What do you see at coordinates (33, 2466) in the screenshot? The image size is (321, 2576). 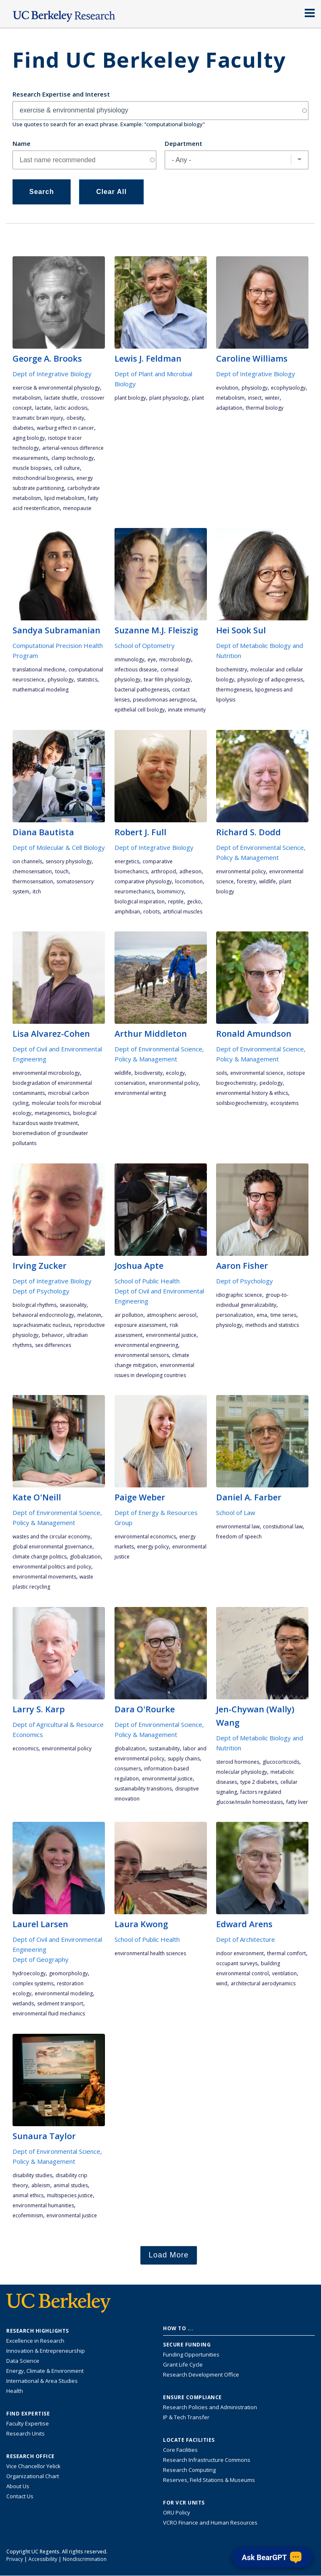 I see `Vice Chancellor Yelick [Learn more about Vice Chancellor Yelick; Katherine Yelick]` at bounding box center [33, 2466].